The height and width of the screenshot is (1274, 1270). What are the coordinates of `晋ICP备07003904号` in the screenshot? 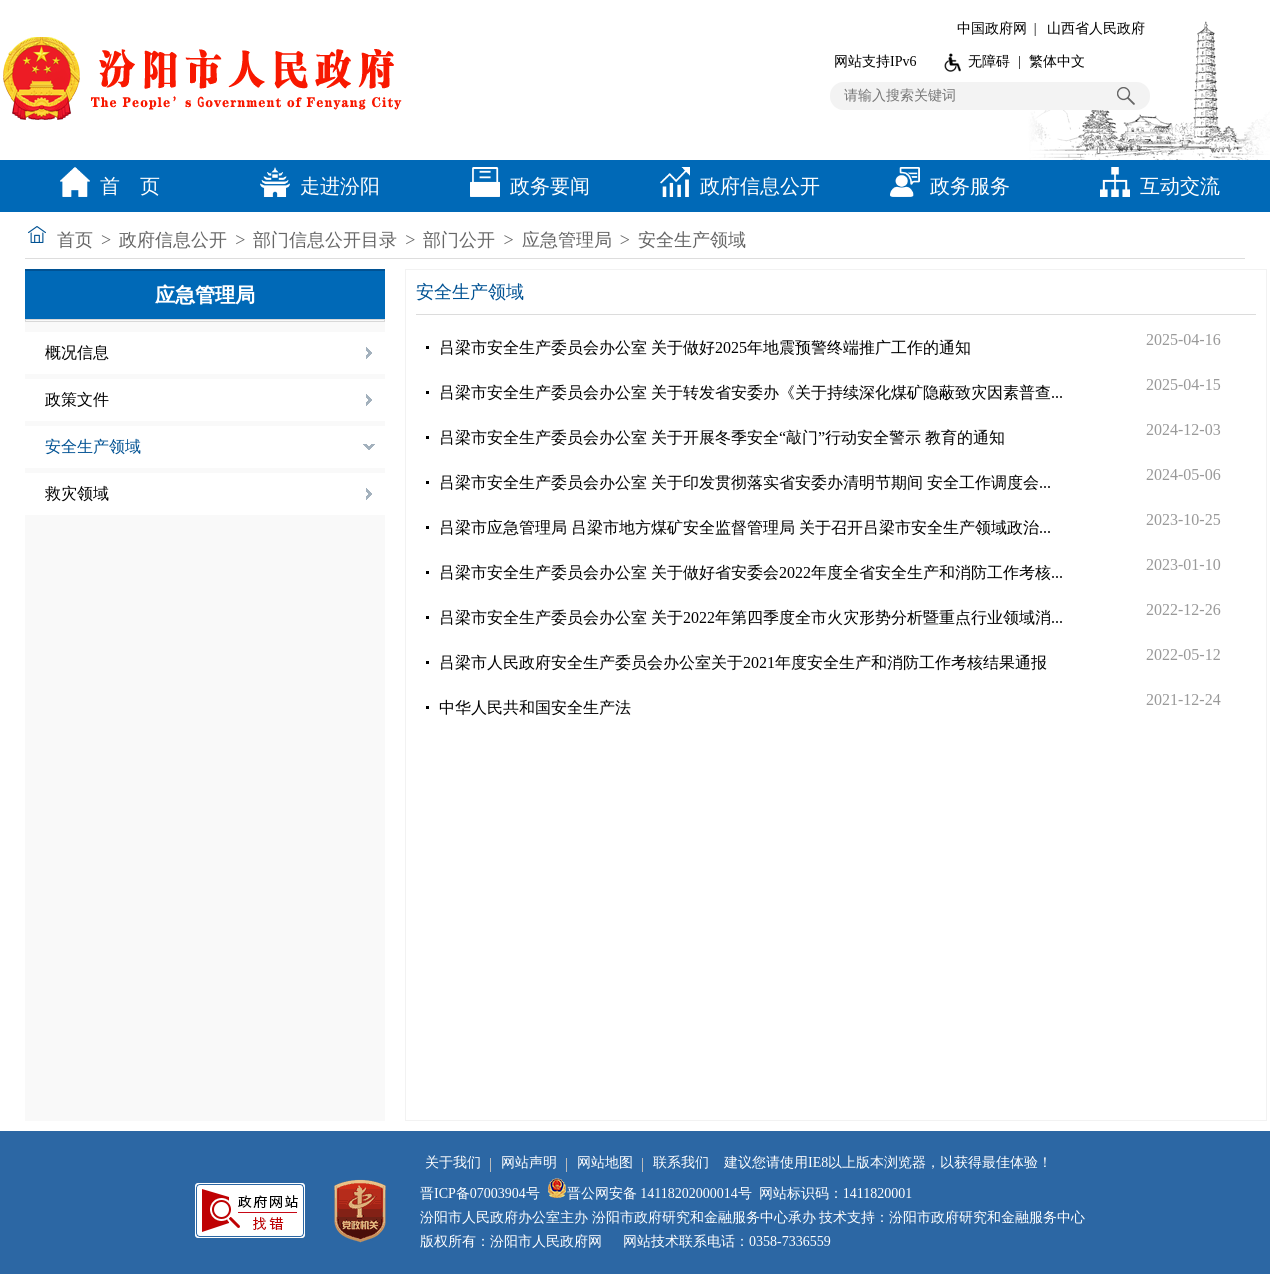 It's located at (480, 1193).